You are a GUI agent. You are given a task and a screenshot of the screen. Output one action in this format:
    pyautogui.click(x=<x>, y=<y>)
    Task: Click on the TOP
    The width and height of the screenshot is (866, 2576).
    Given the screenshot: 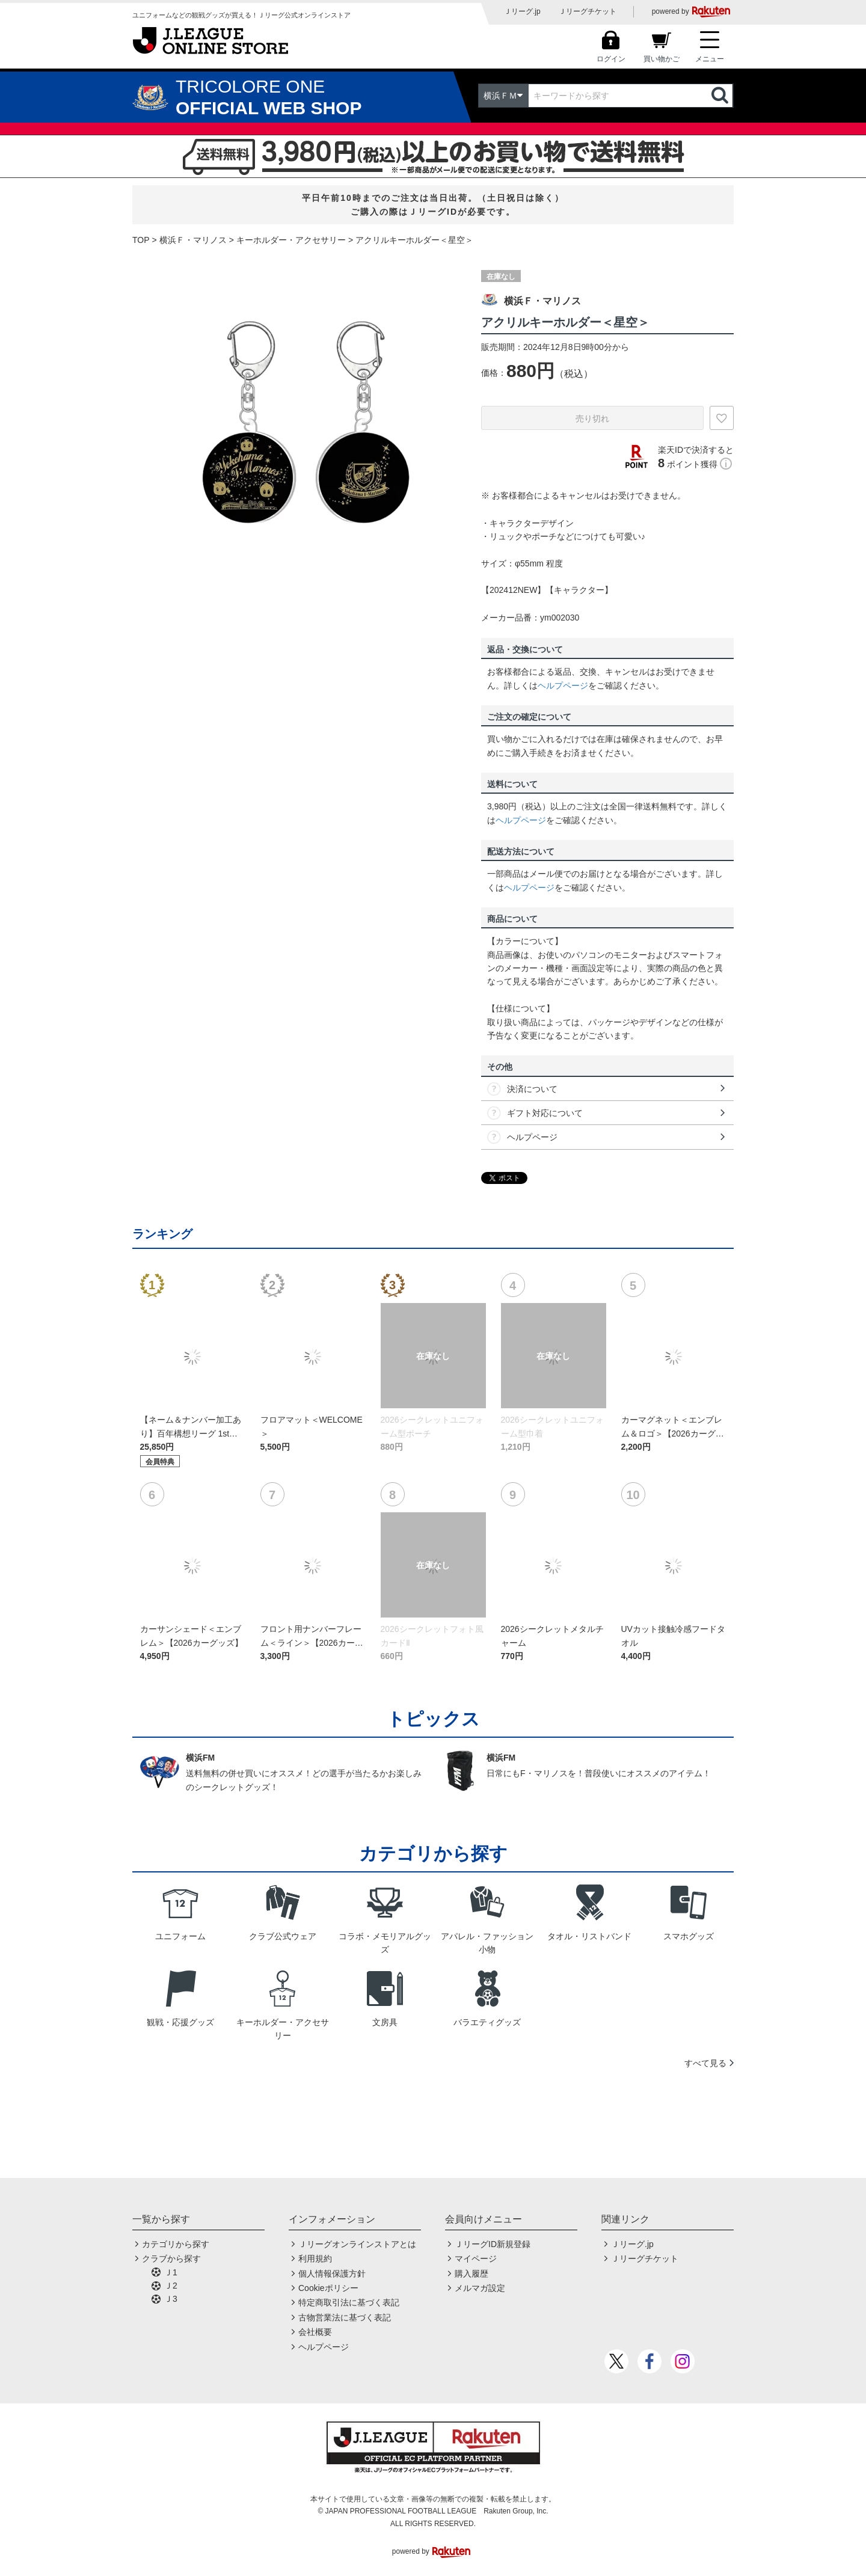 What is the action you would take?
    pyautogui.click(x=141, y=240)
    